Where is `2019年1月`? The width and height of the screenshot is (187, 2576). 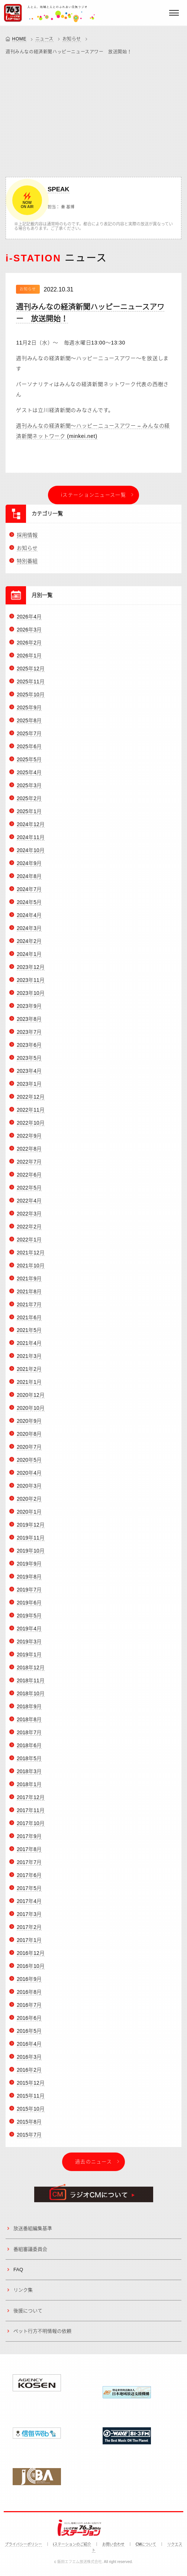 2019年1月 is located at coordinates (29, 1659).